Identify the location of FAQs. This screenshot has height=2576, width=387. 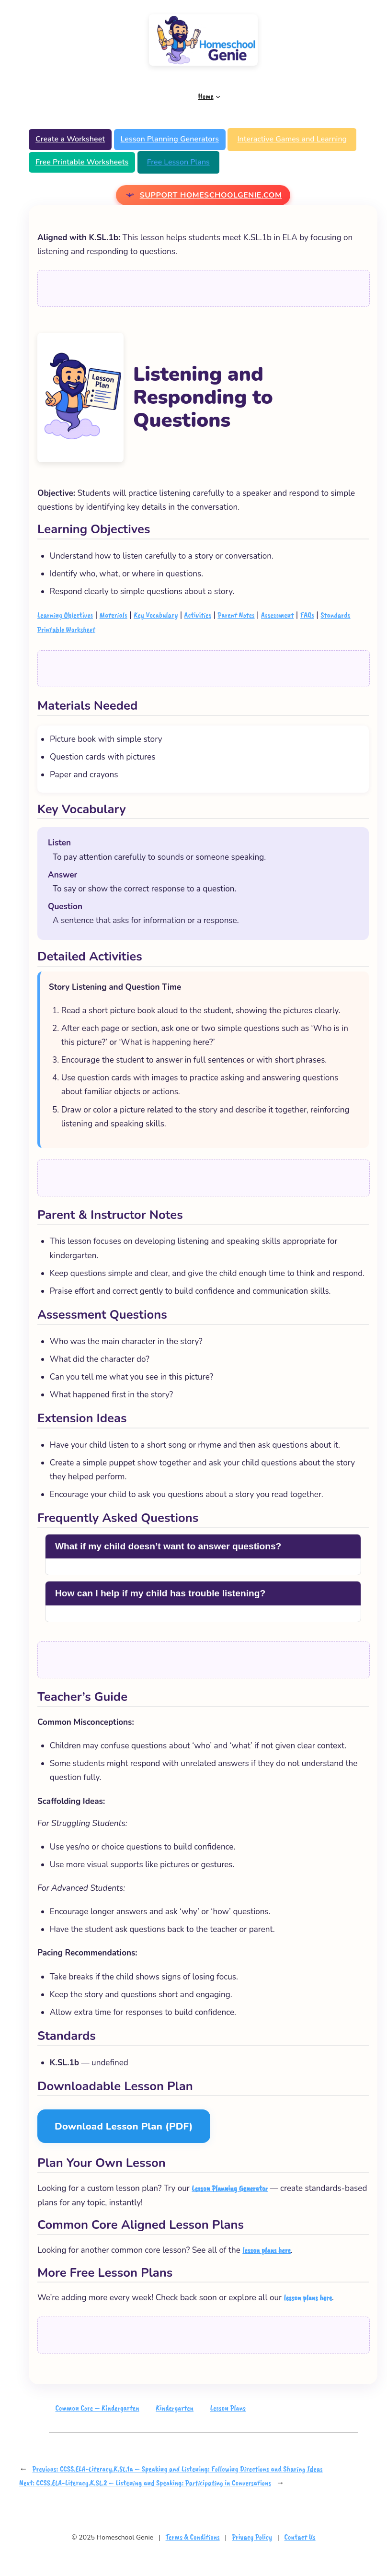
(307, 615).